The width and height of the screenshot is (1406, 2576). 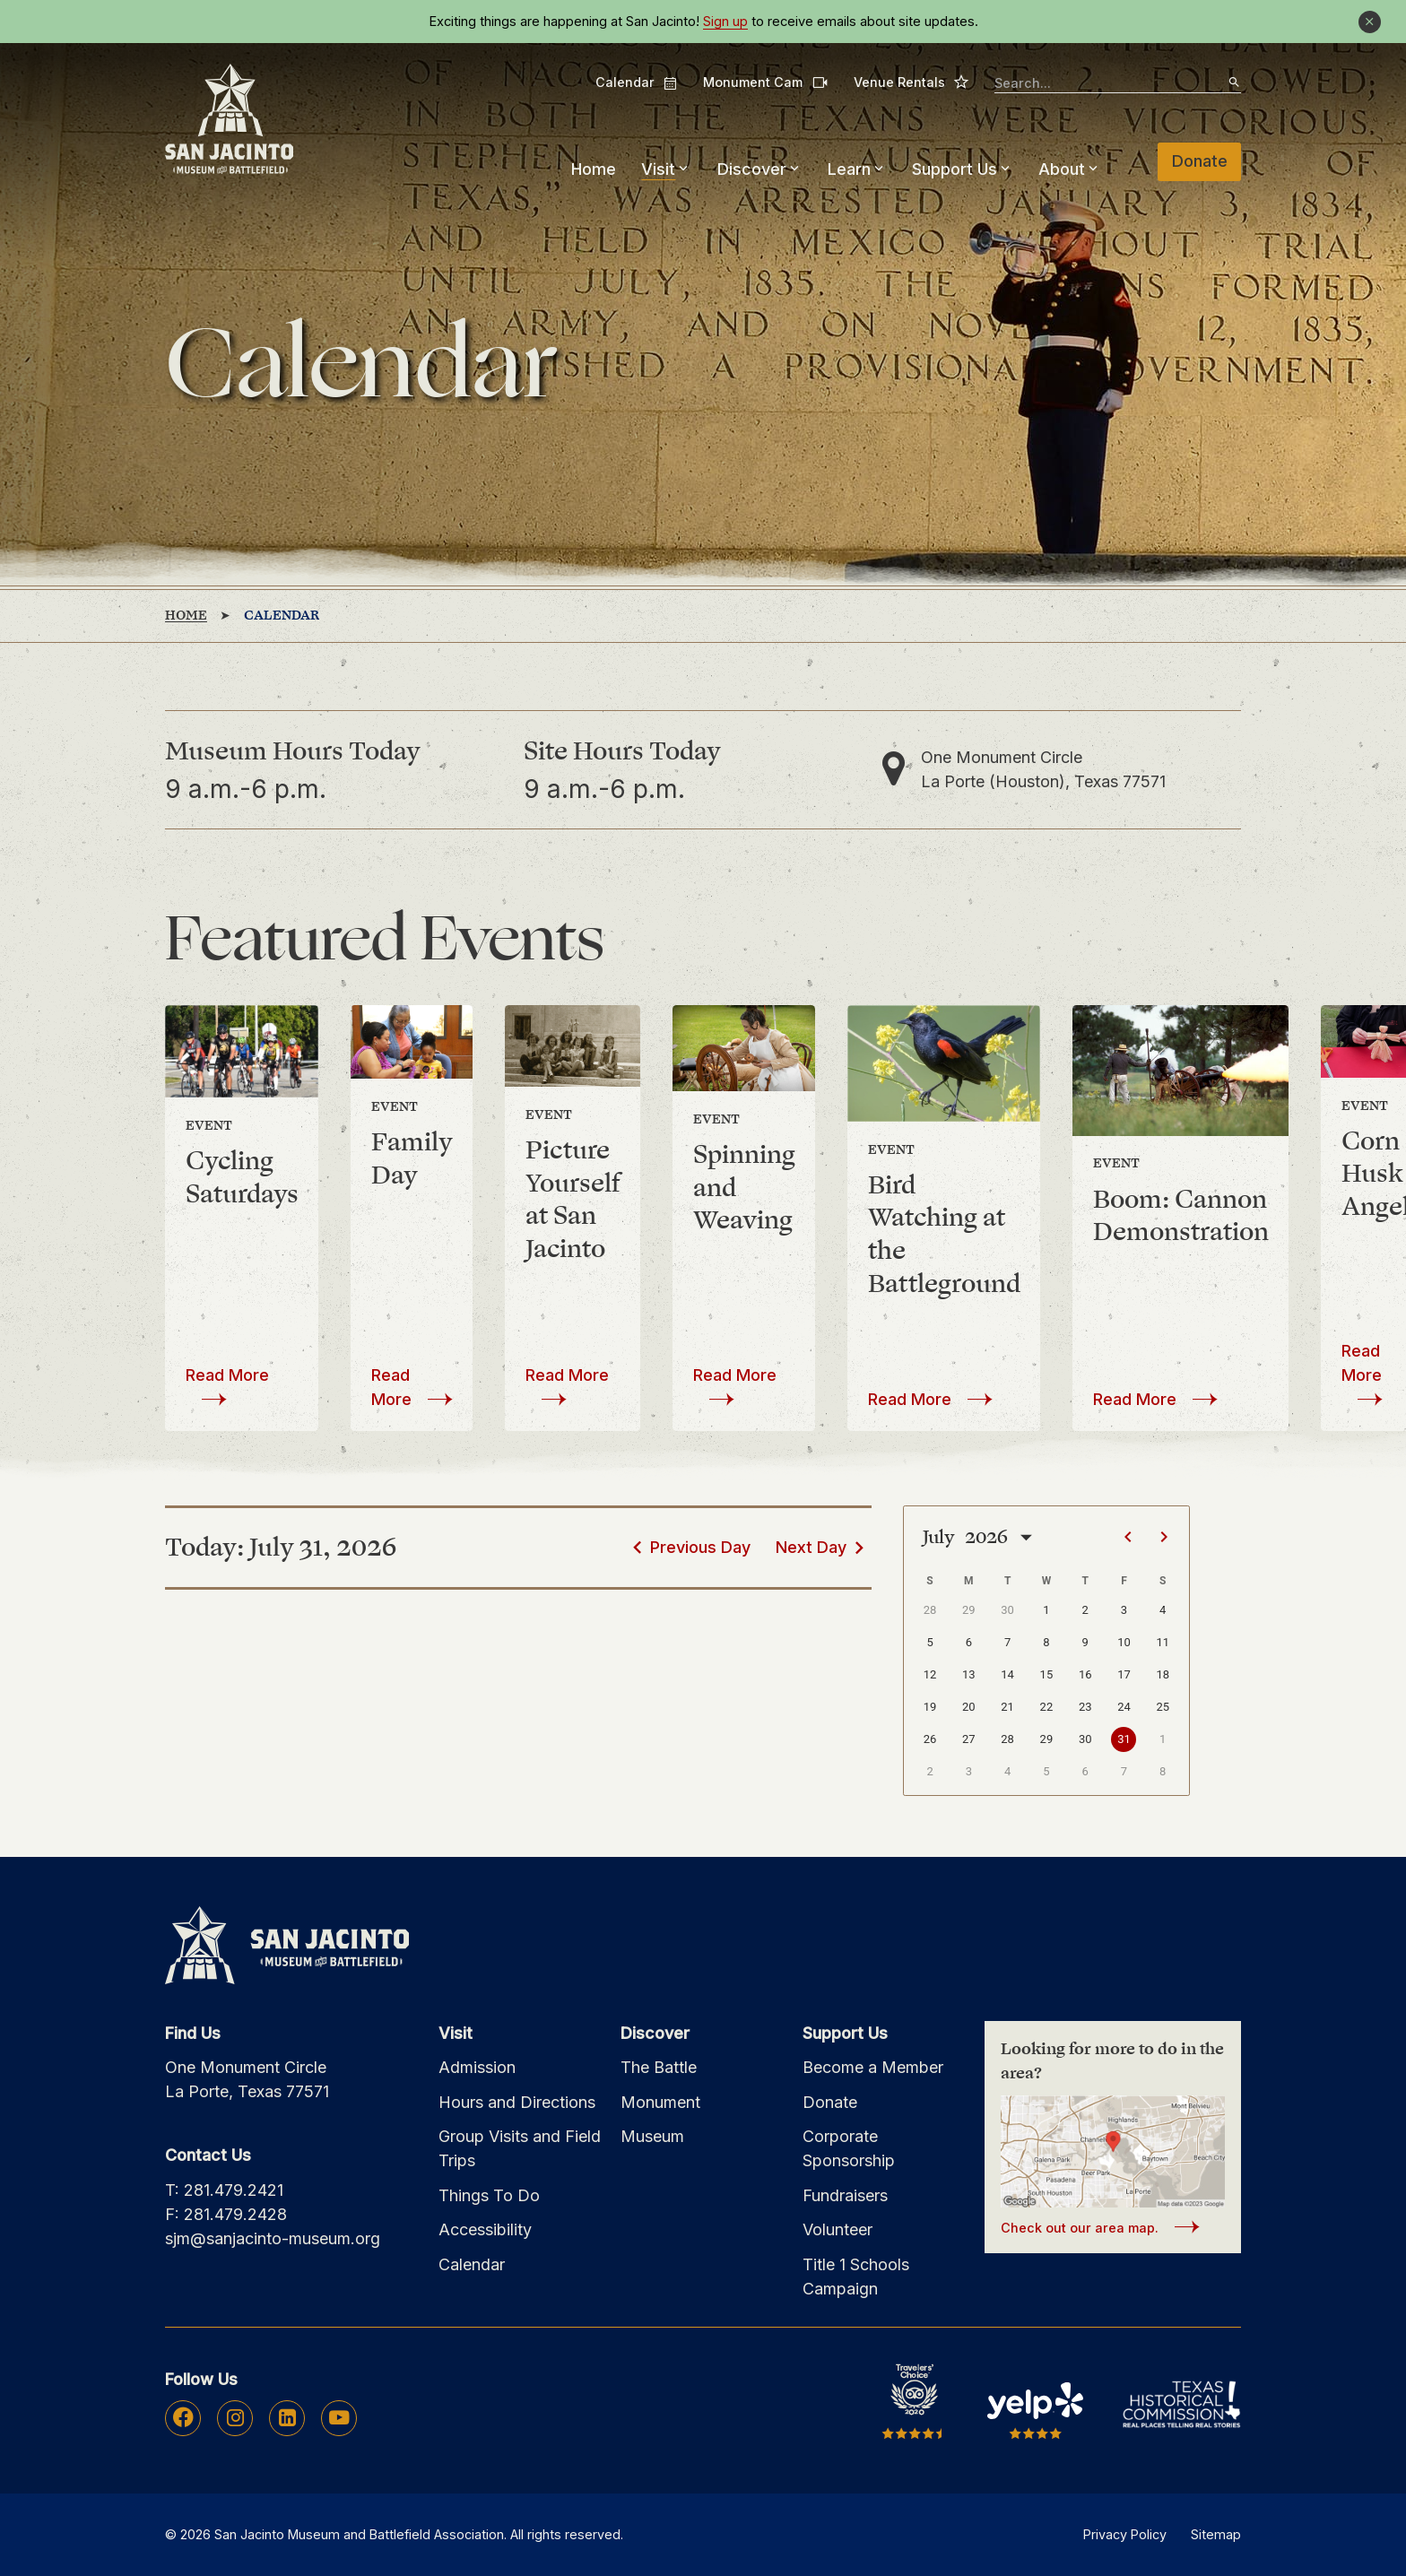 What do you see at coordinates (287, 2417) in the screenshot?
I see `Linkedin` at bounding box center [287, 2417].